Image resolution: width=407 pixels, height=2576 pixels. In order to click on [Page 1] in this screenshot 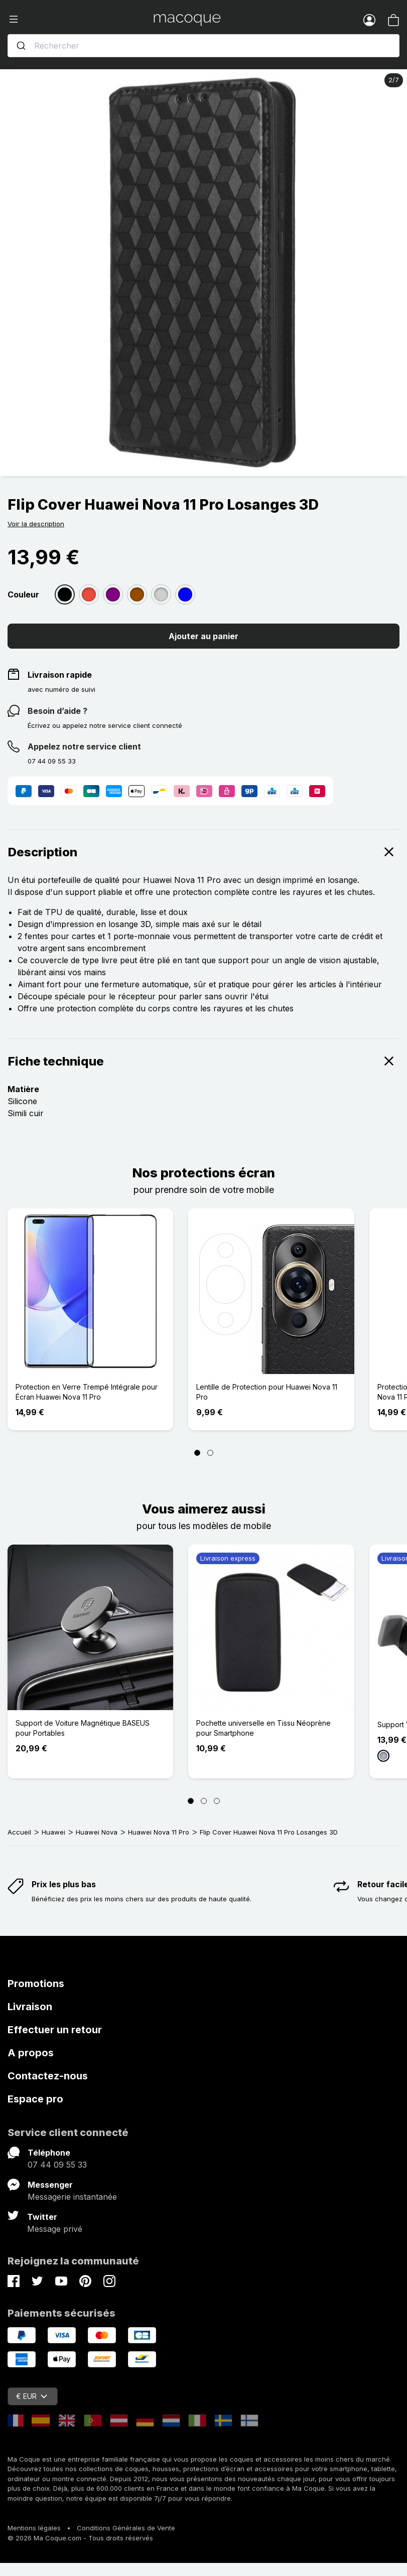, I will do `click(197, 1453)`.